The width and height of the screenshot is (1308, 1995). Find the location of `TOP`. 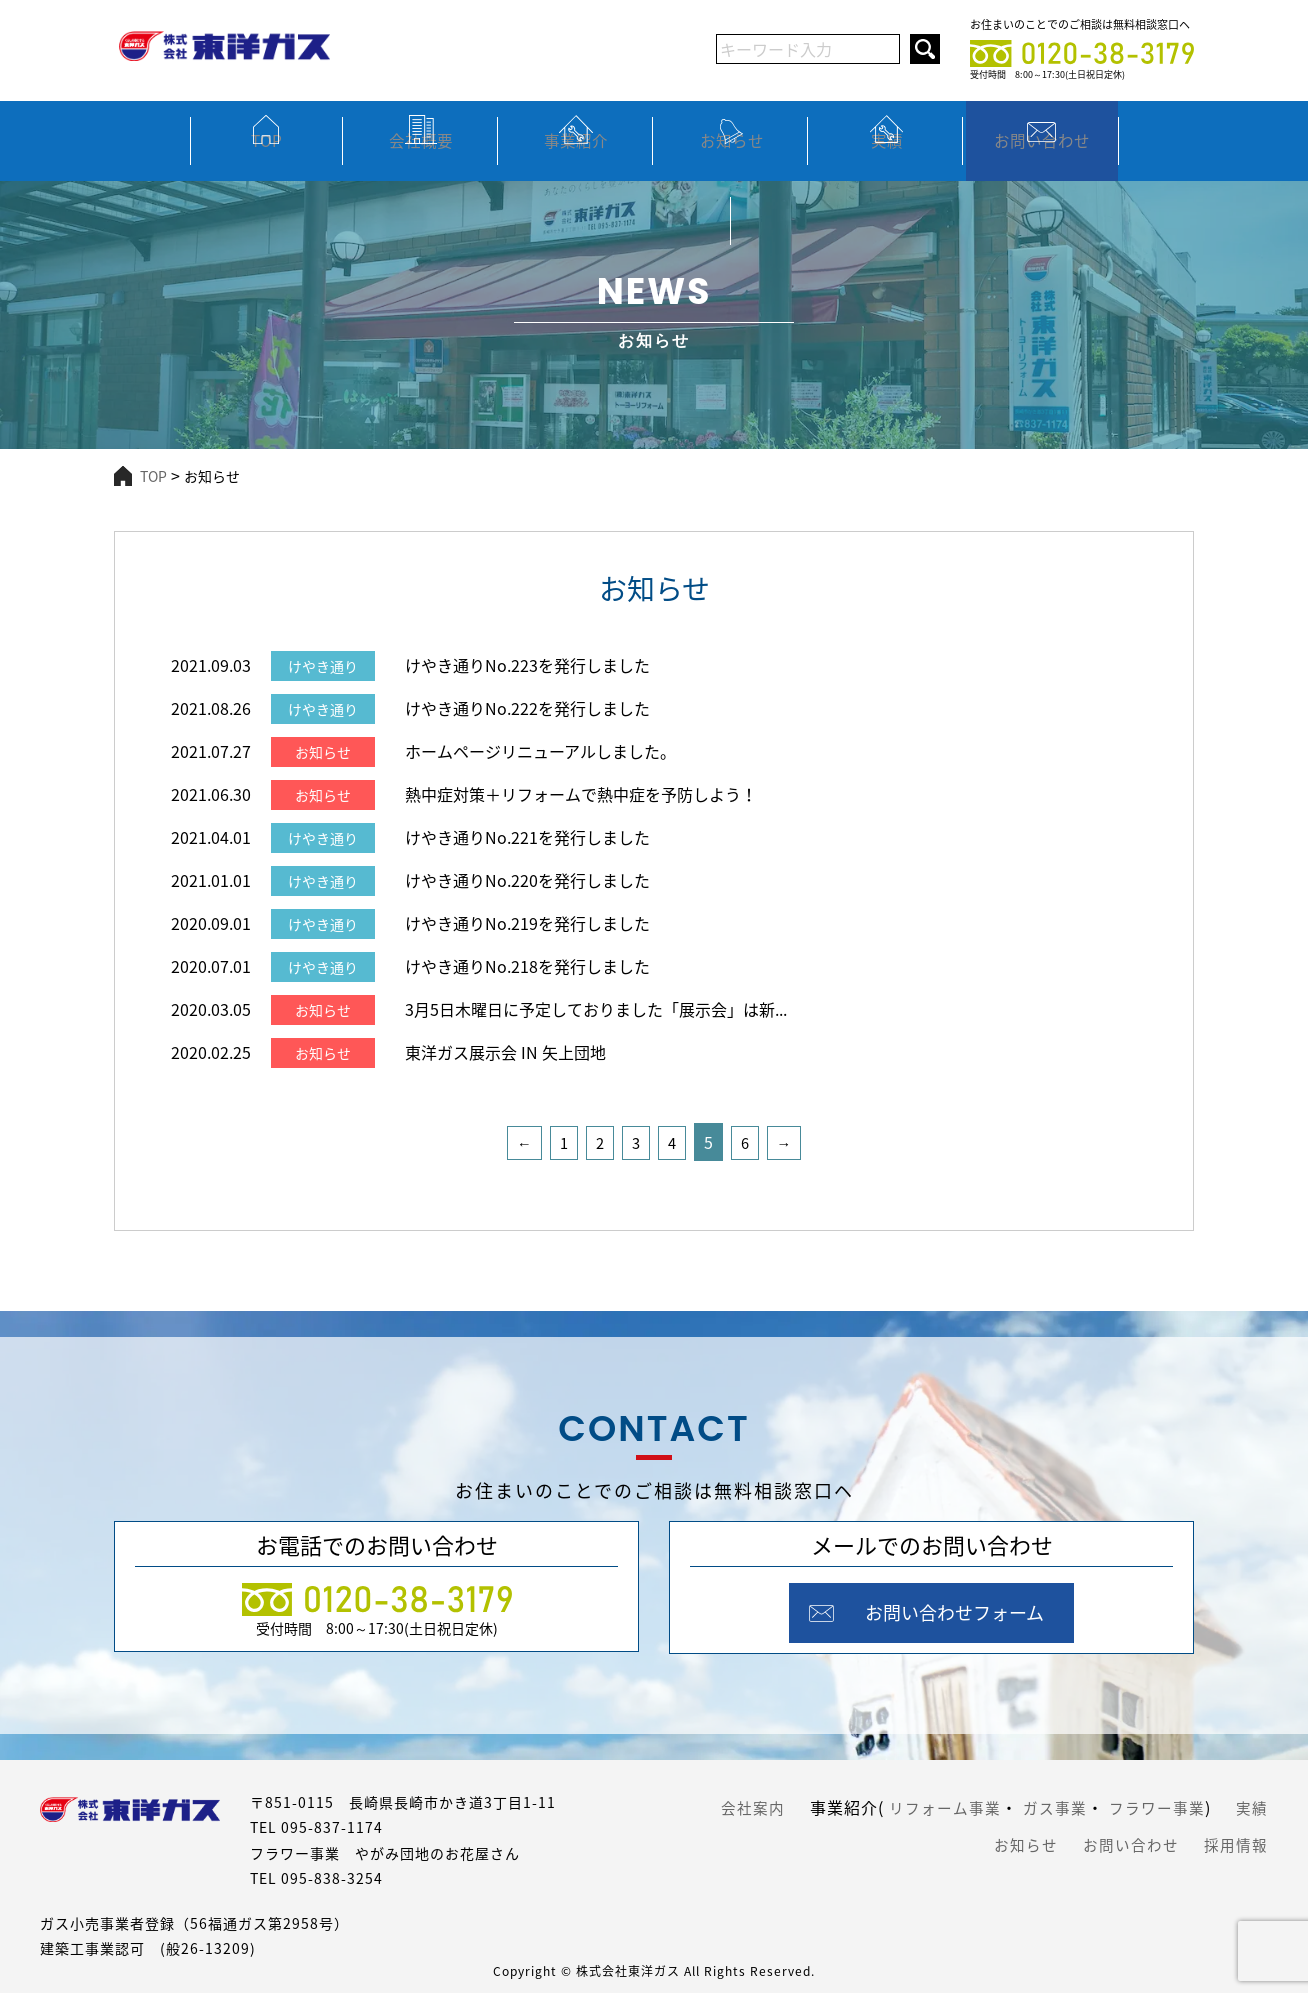

TOP is located at coordinates (266, 159).